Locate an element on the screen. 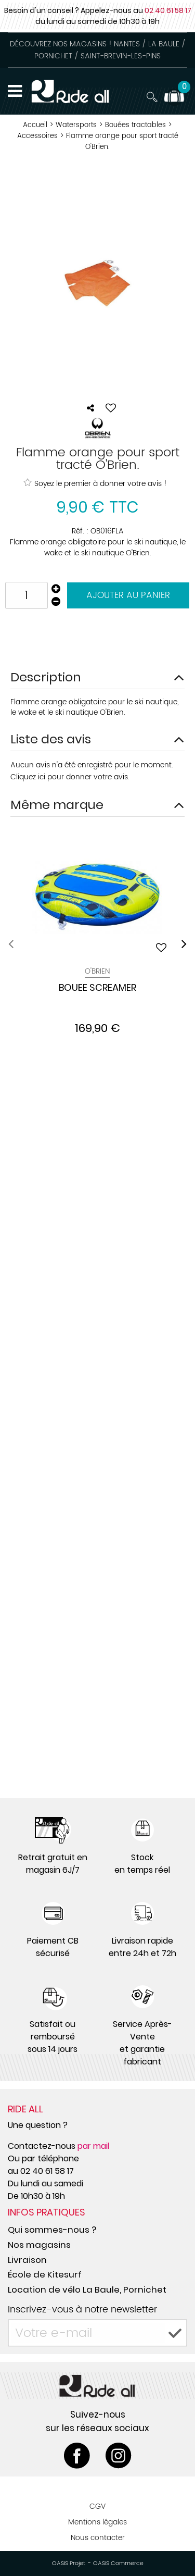 The image size is (195, 2576). O'Brien is located at coordinates (97, 971).